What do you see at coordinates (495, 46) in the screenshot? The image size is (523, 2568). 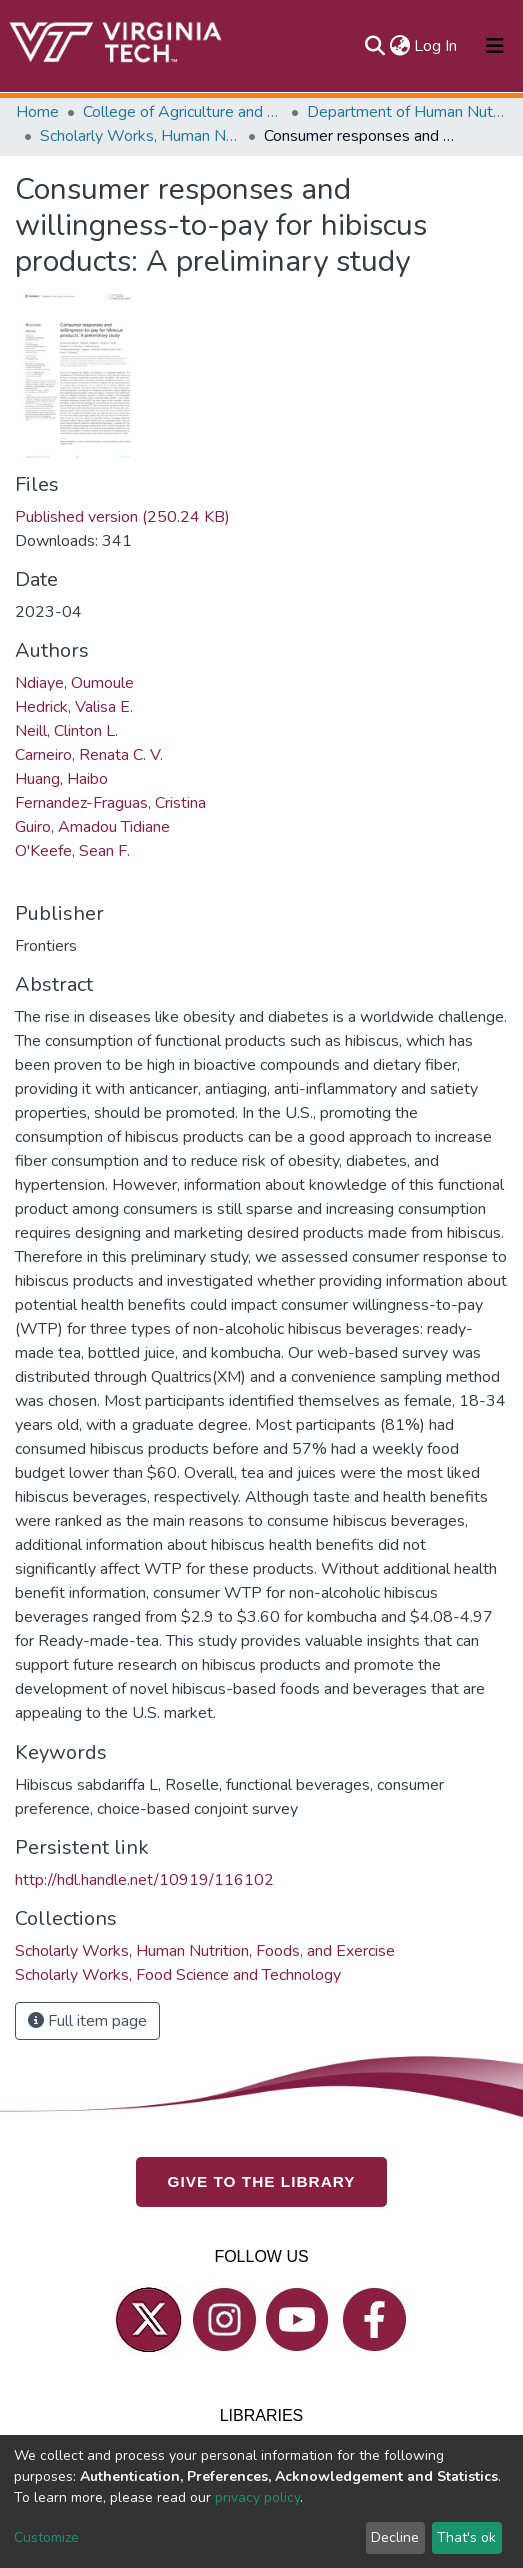 I see `[Toggle navigation]` at bounding box center [495, 46].